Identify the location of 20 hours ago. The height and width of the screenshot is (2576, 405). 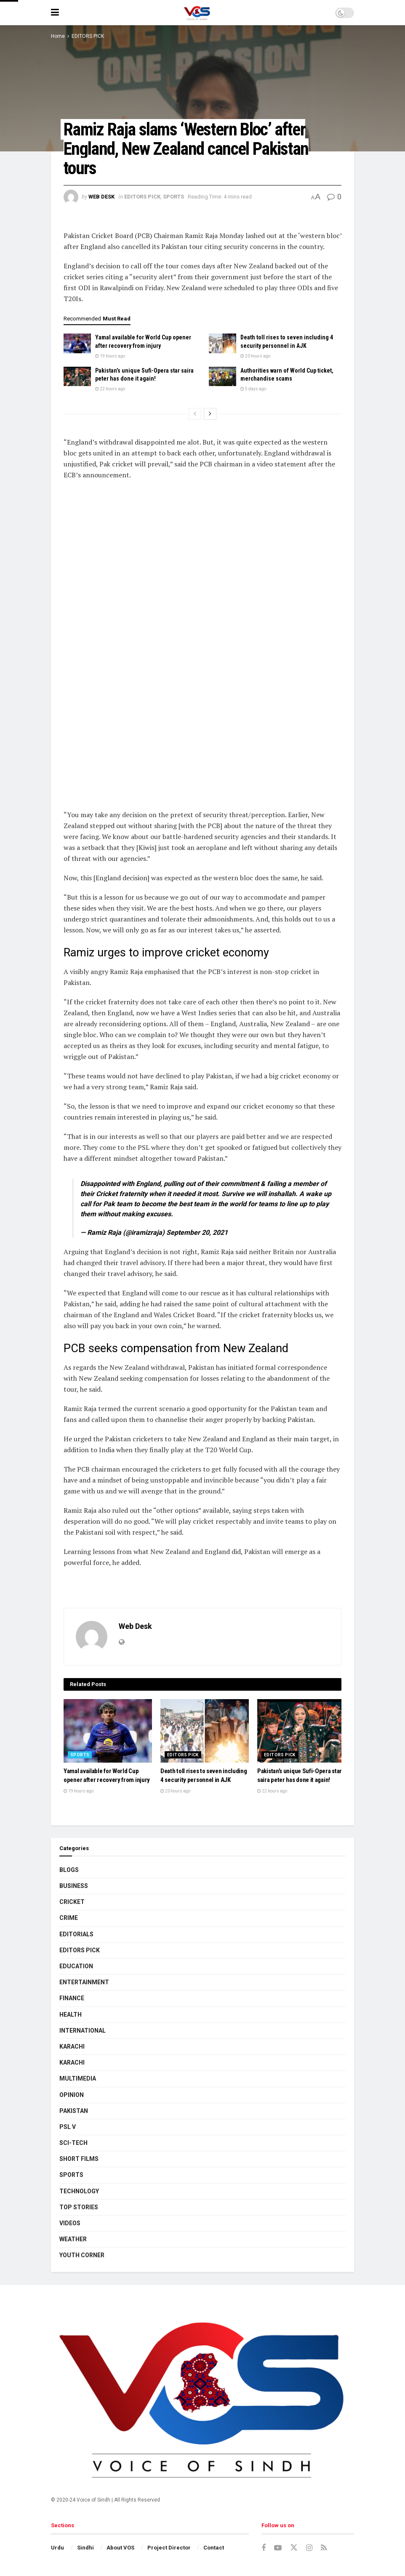
(255, 356).